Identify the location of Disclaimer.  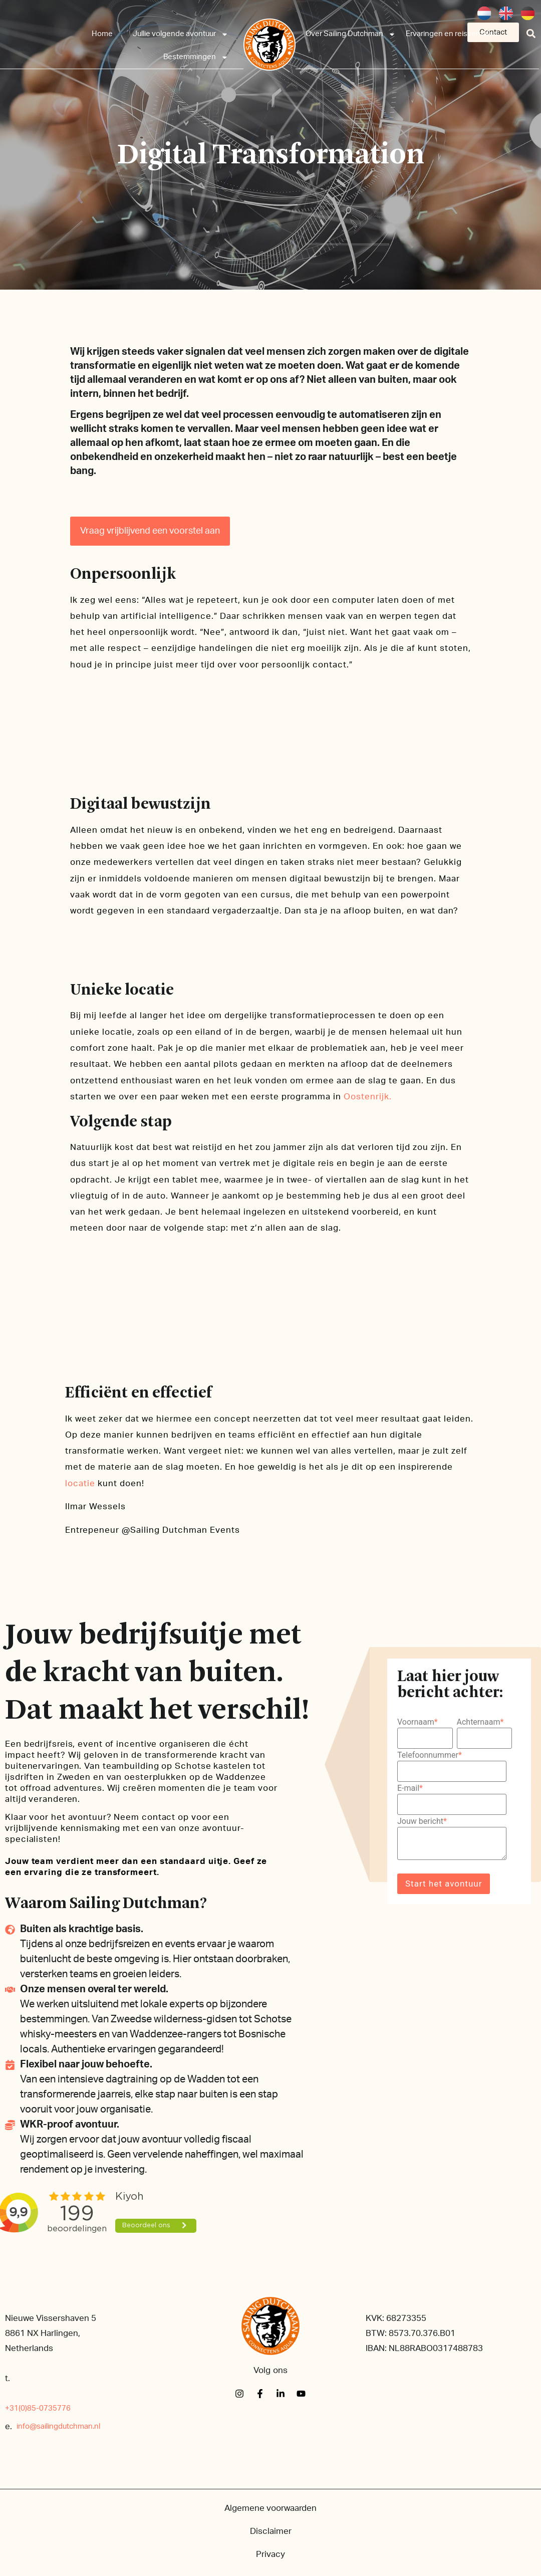
(271, 2531).